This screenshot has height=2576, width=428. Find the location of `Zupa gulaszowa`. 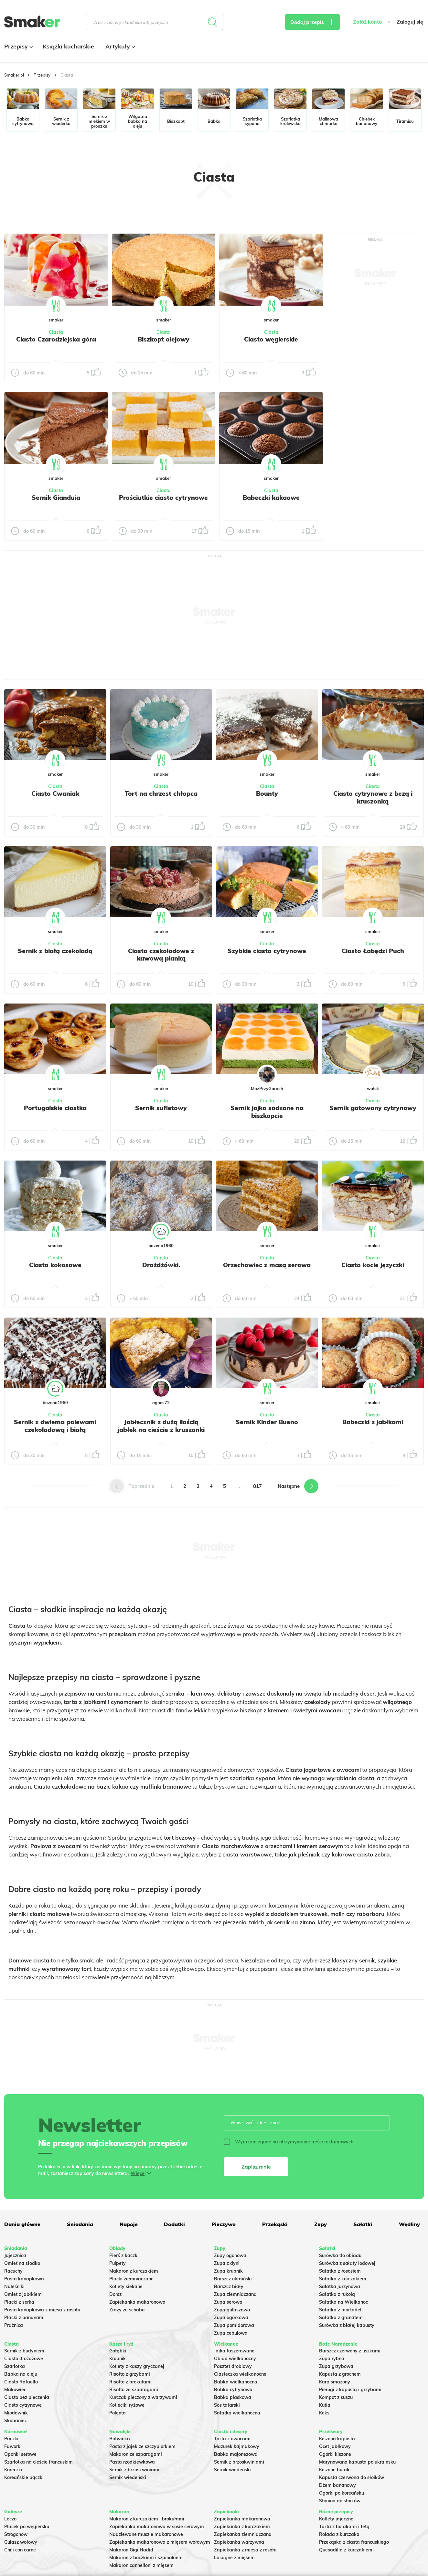

Zupa gulaszowa is located at coordinates (232, 2310).